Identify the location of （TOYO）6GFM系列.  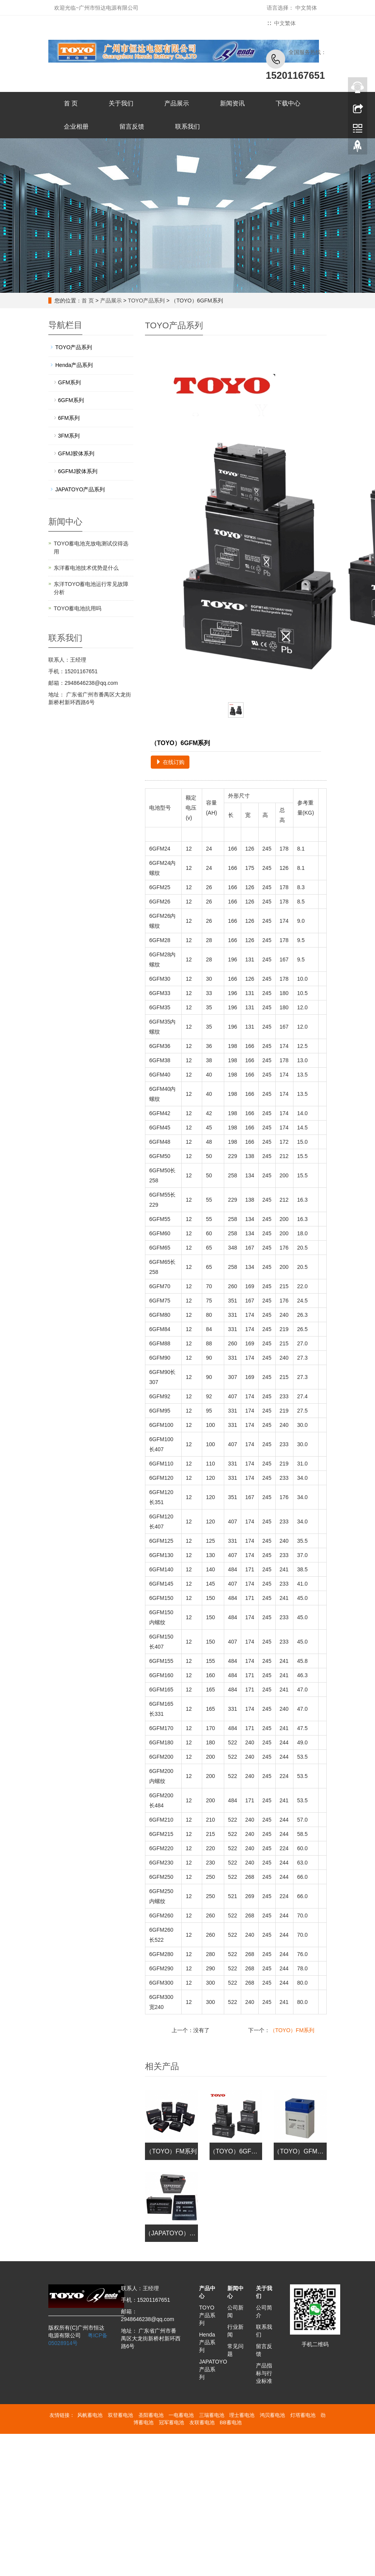
(239, 2151).